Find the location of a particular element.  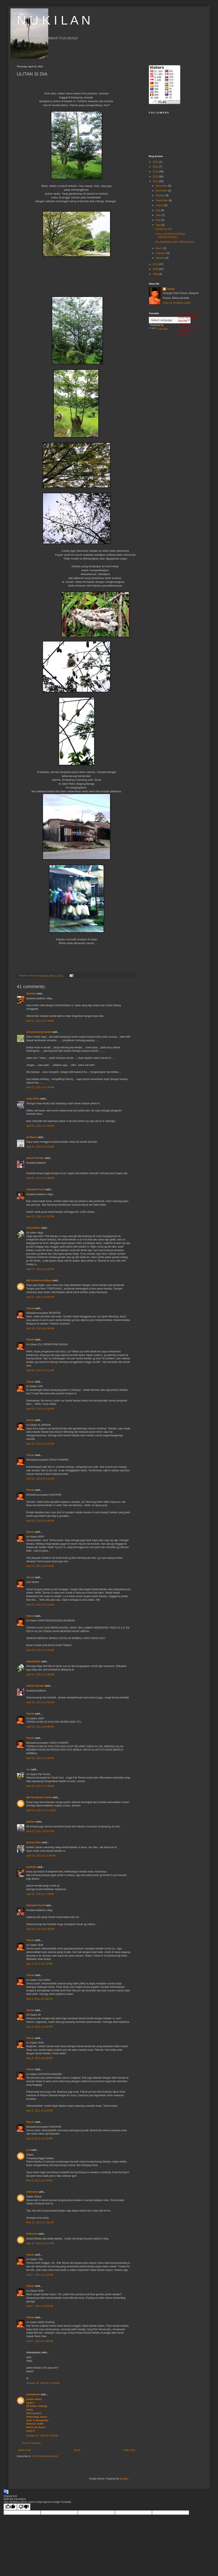

Newer Post is located at coordinates (24, 2450).